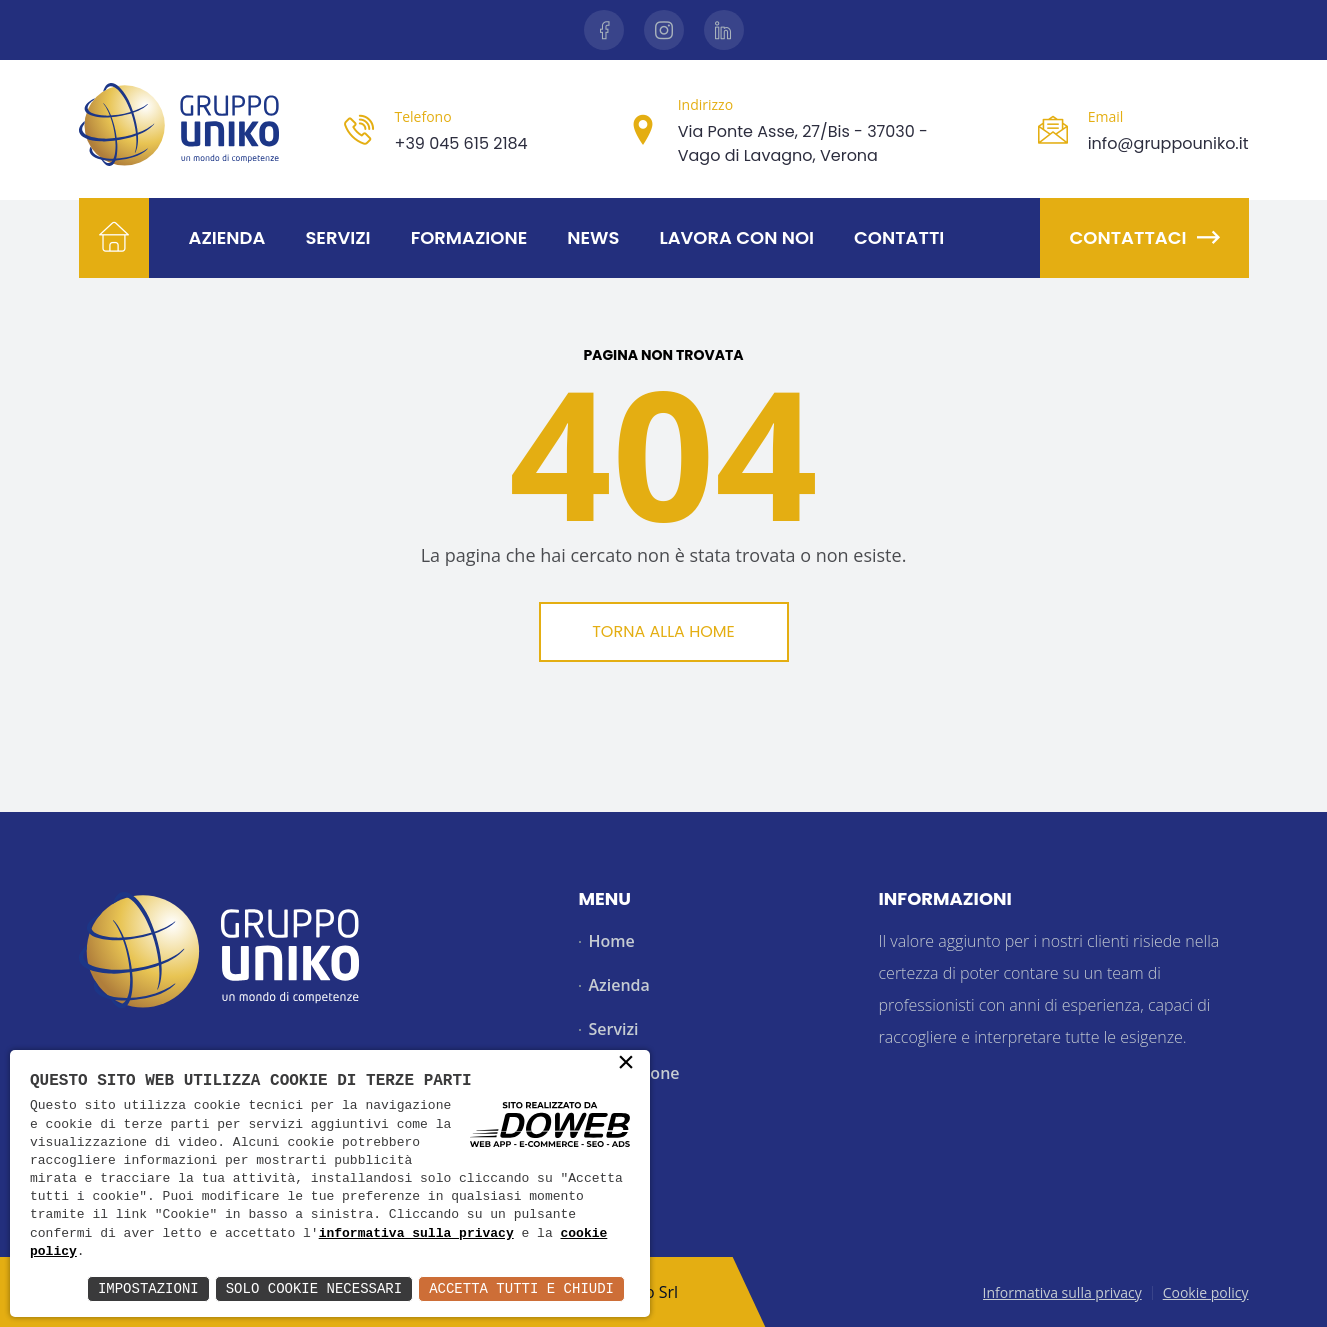 The height and width of the screenshot is (1327, 1327). Describe the element at coordinates (736, 237) in the screenshot. I see `Lavora con noi` at that location.